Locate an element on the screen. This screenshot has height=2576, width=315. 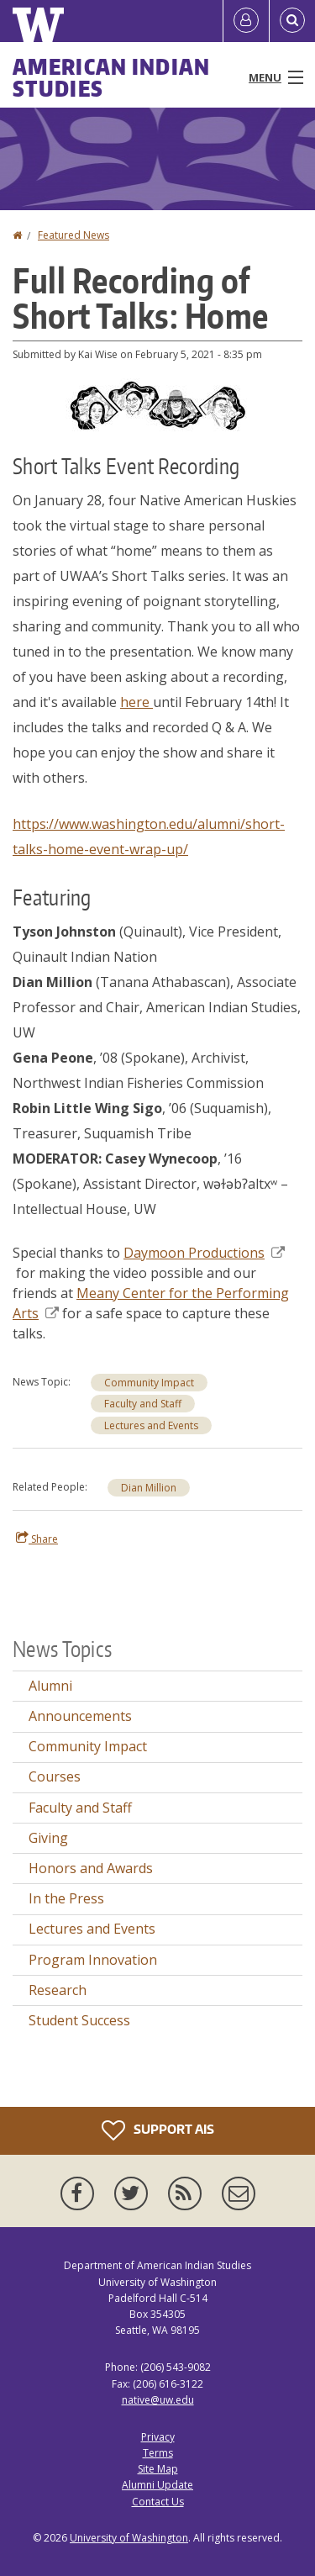
Dian Million is located at coordinates (148, 1488).